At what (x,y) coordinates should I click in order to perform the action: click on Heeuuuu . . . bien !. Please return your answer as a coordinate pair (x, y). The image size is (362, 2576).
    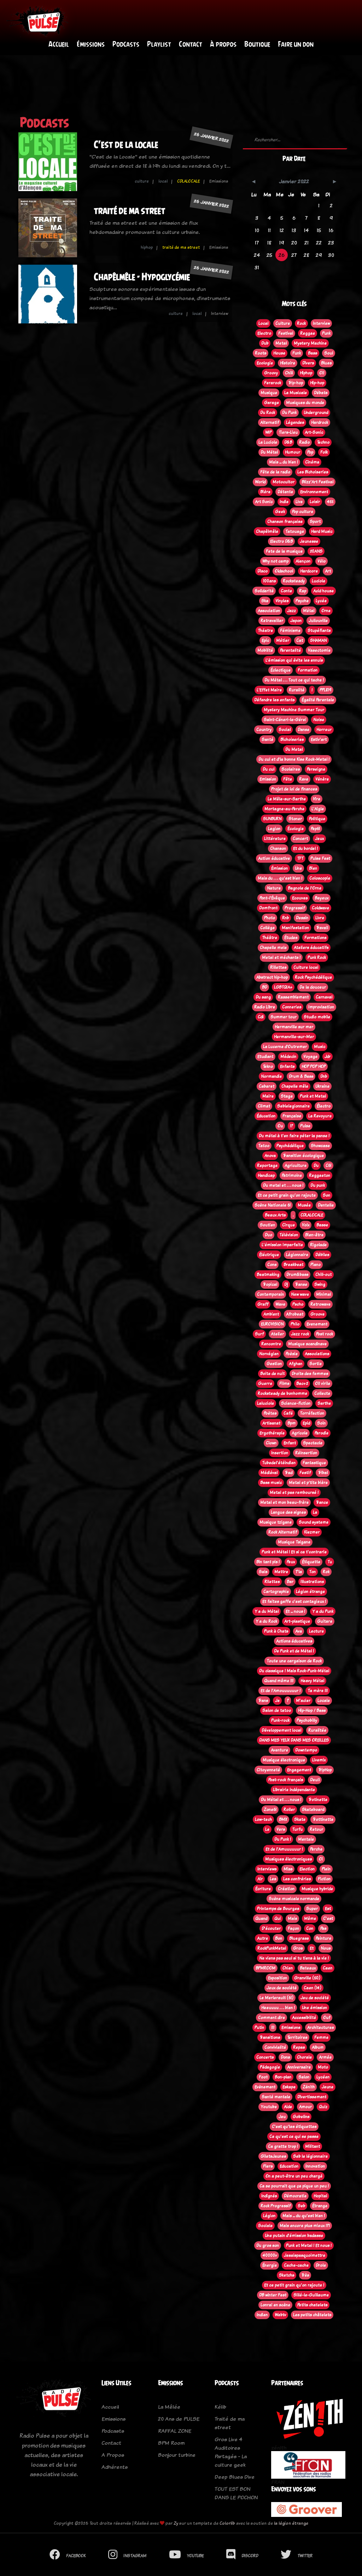
    Looking at the image, I should click on (278, 2008).